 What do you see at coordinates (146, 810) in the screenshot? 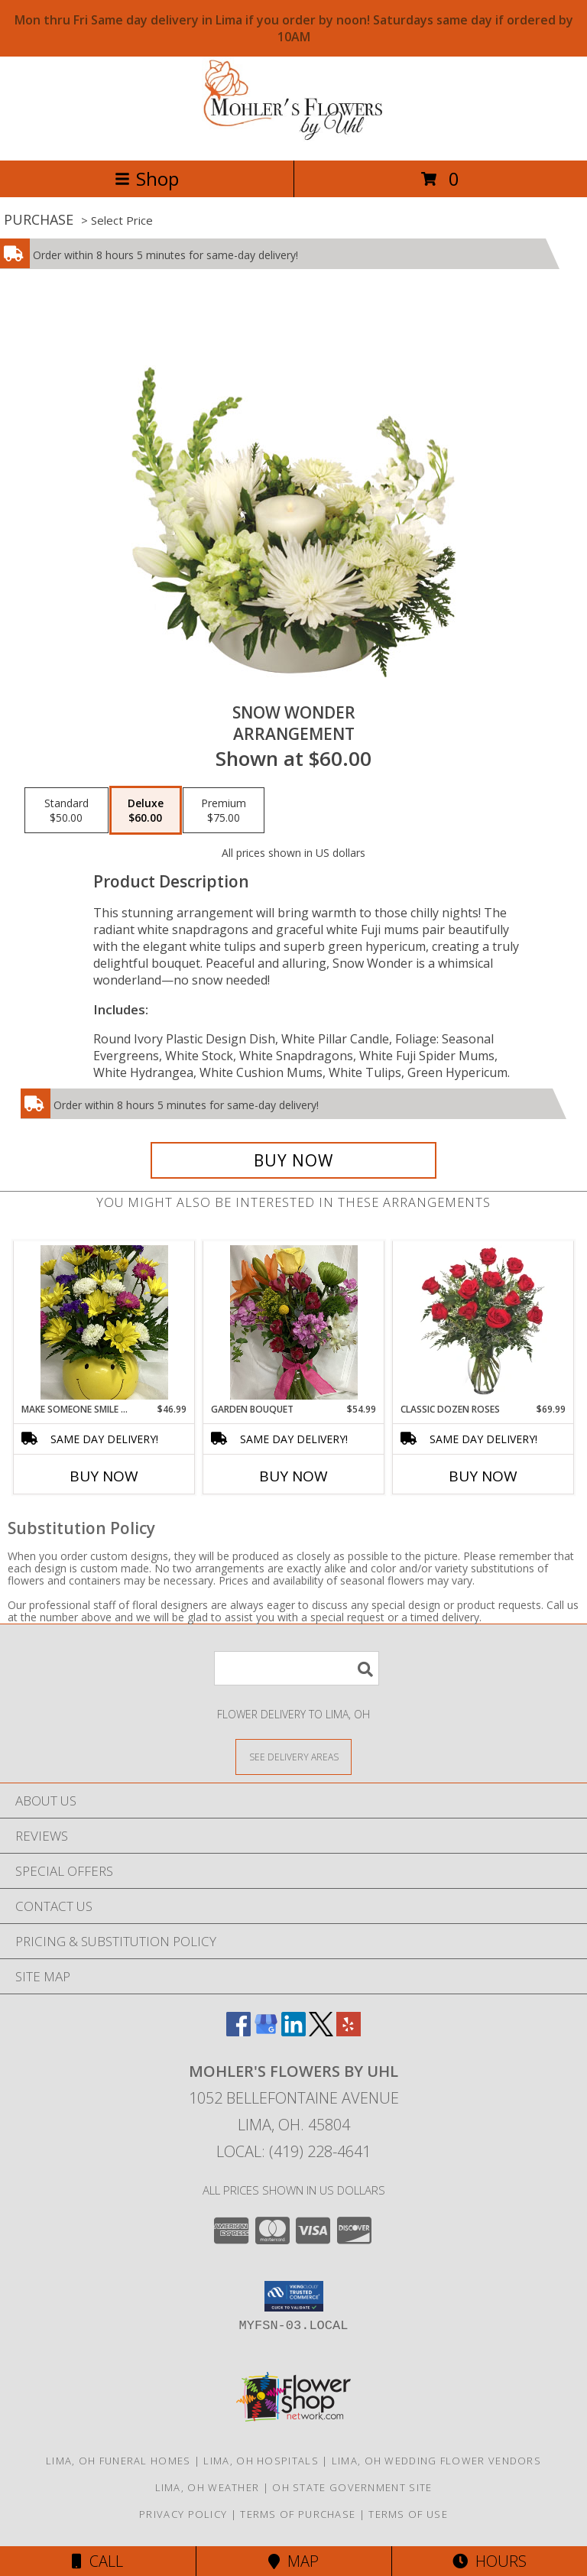
I see `[Select pricing $60.00 for deluxe Arrangement]` at bounding box center [146, 810].